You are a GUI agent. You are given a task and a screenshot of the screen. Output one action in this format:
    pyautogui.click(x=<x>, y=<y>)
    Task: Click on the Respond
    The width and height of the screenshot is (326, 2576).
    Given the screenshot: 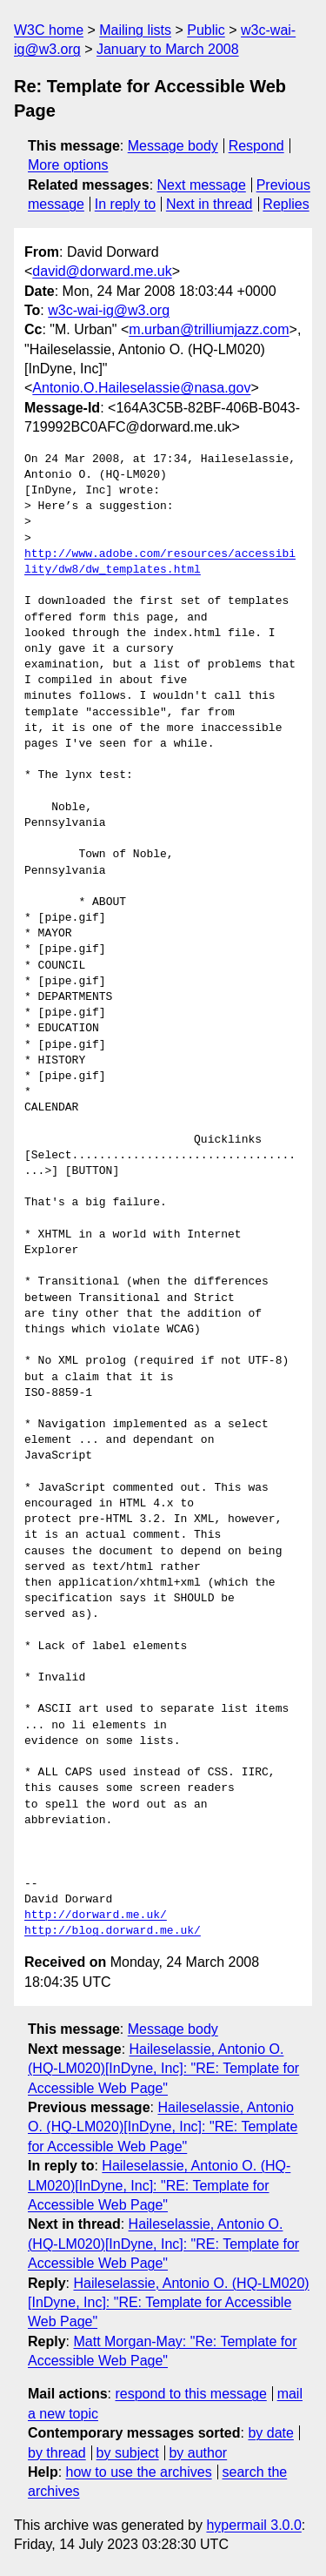 What is the action you would take?
    pyautogui.click(x=256, y=145)
    